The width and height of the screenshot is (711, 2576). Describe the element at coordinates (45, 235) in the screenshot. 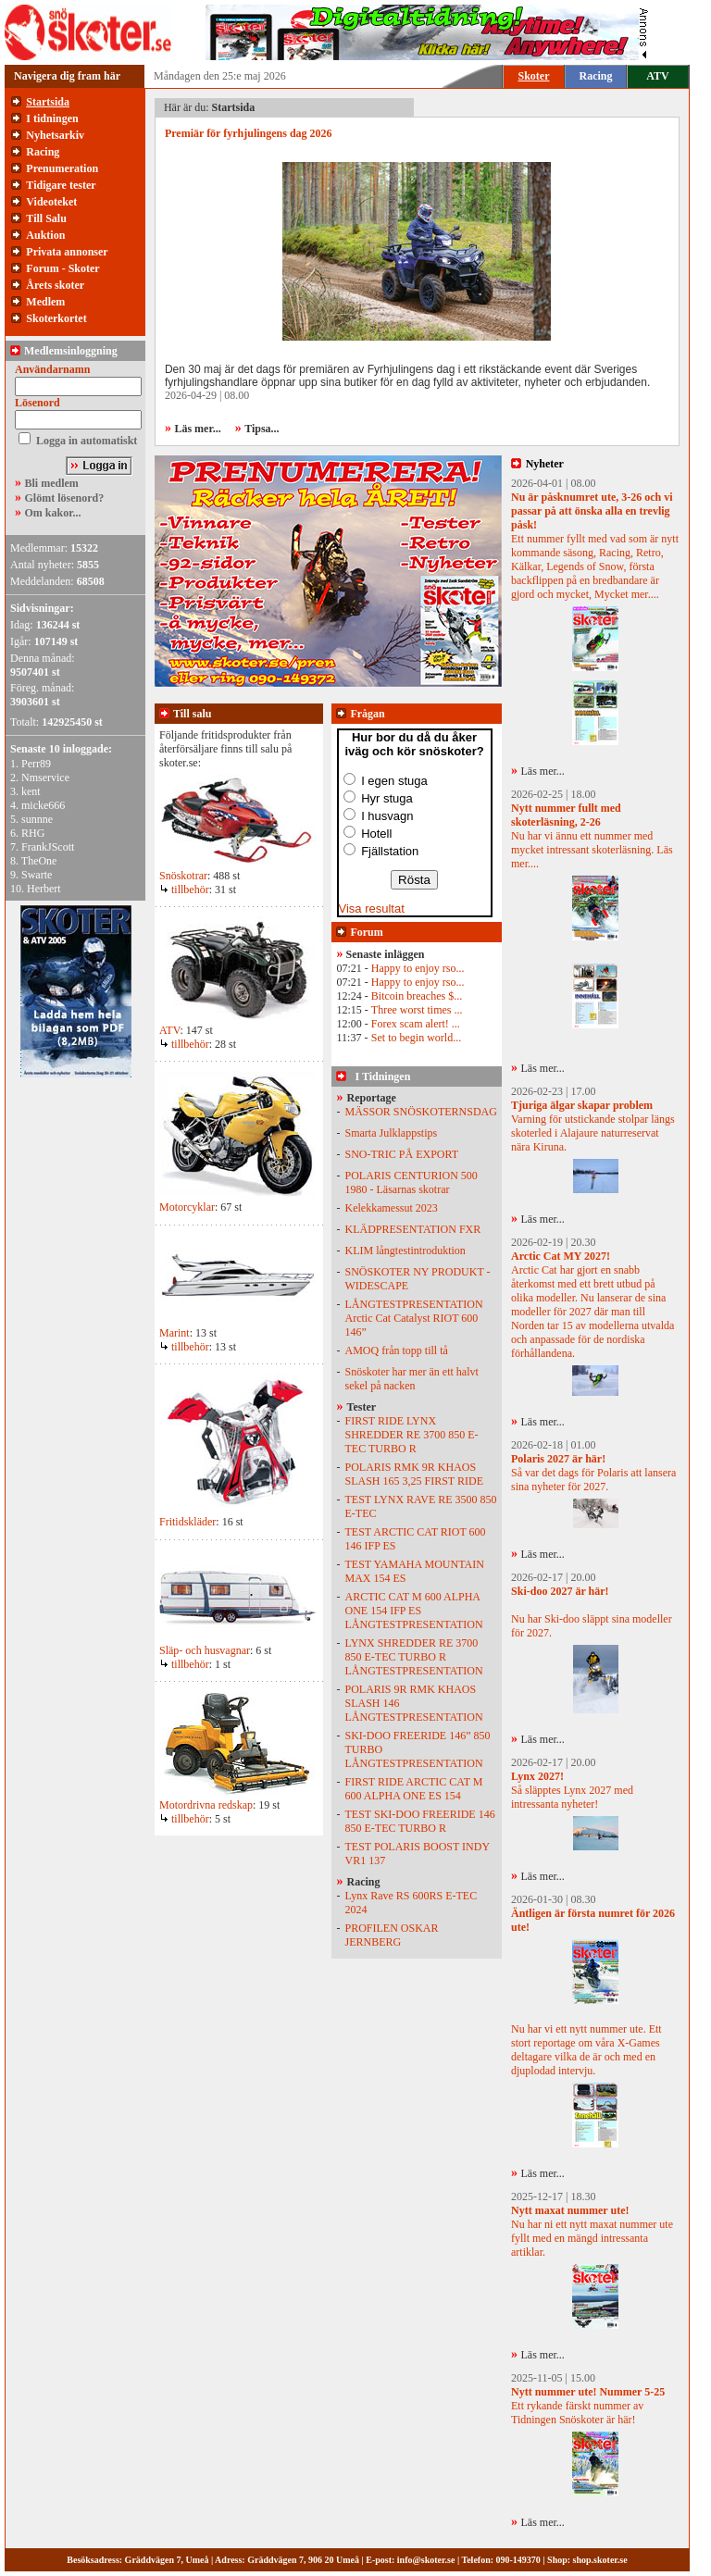

I see `Auktion` at that location.